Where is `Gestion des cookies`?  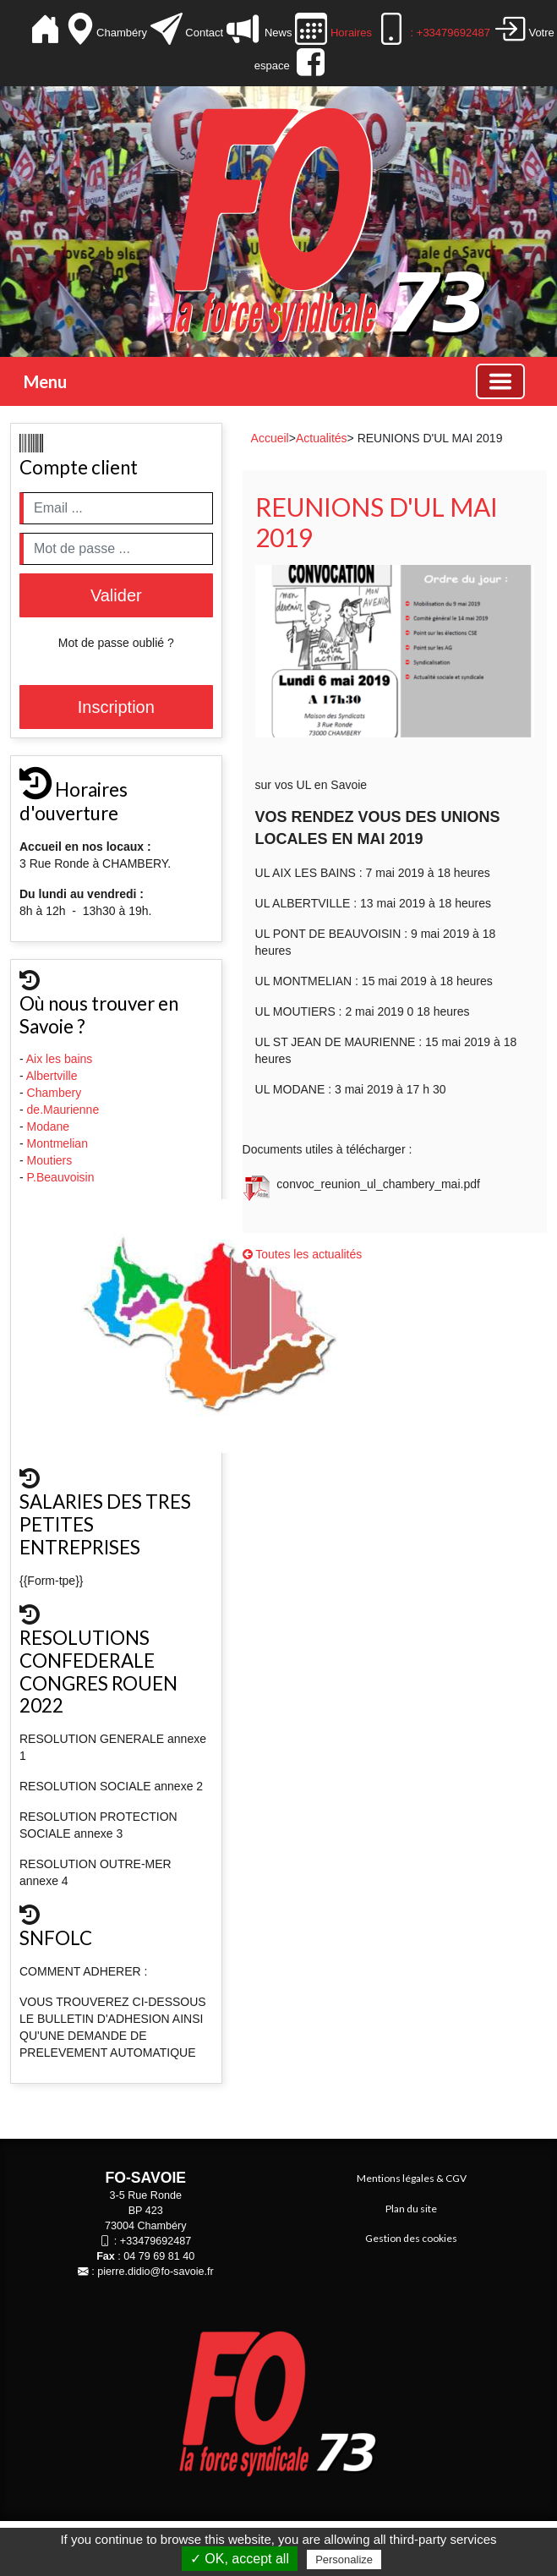
Gestion des cookies is located at coordinates (411, 2238).